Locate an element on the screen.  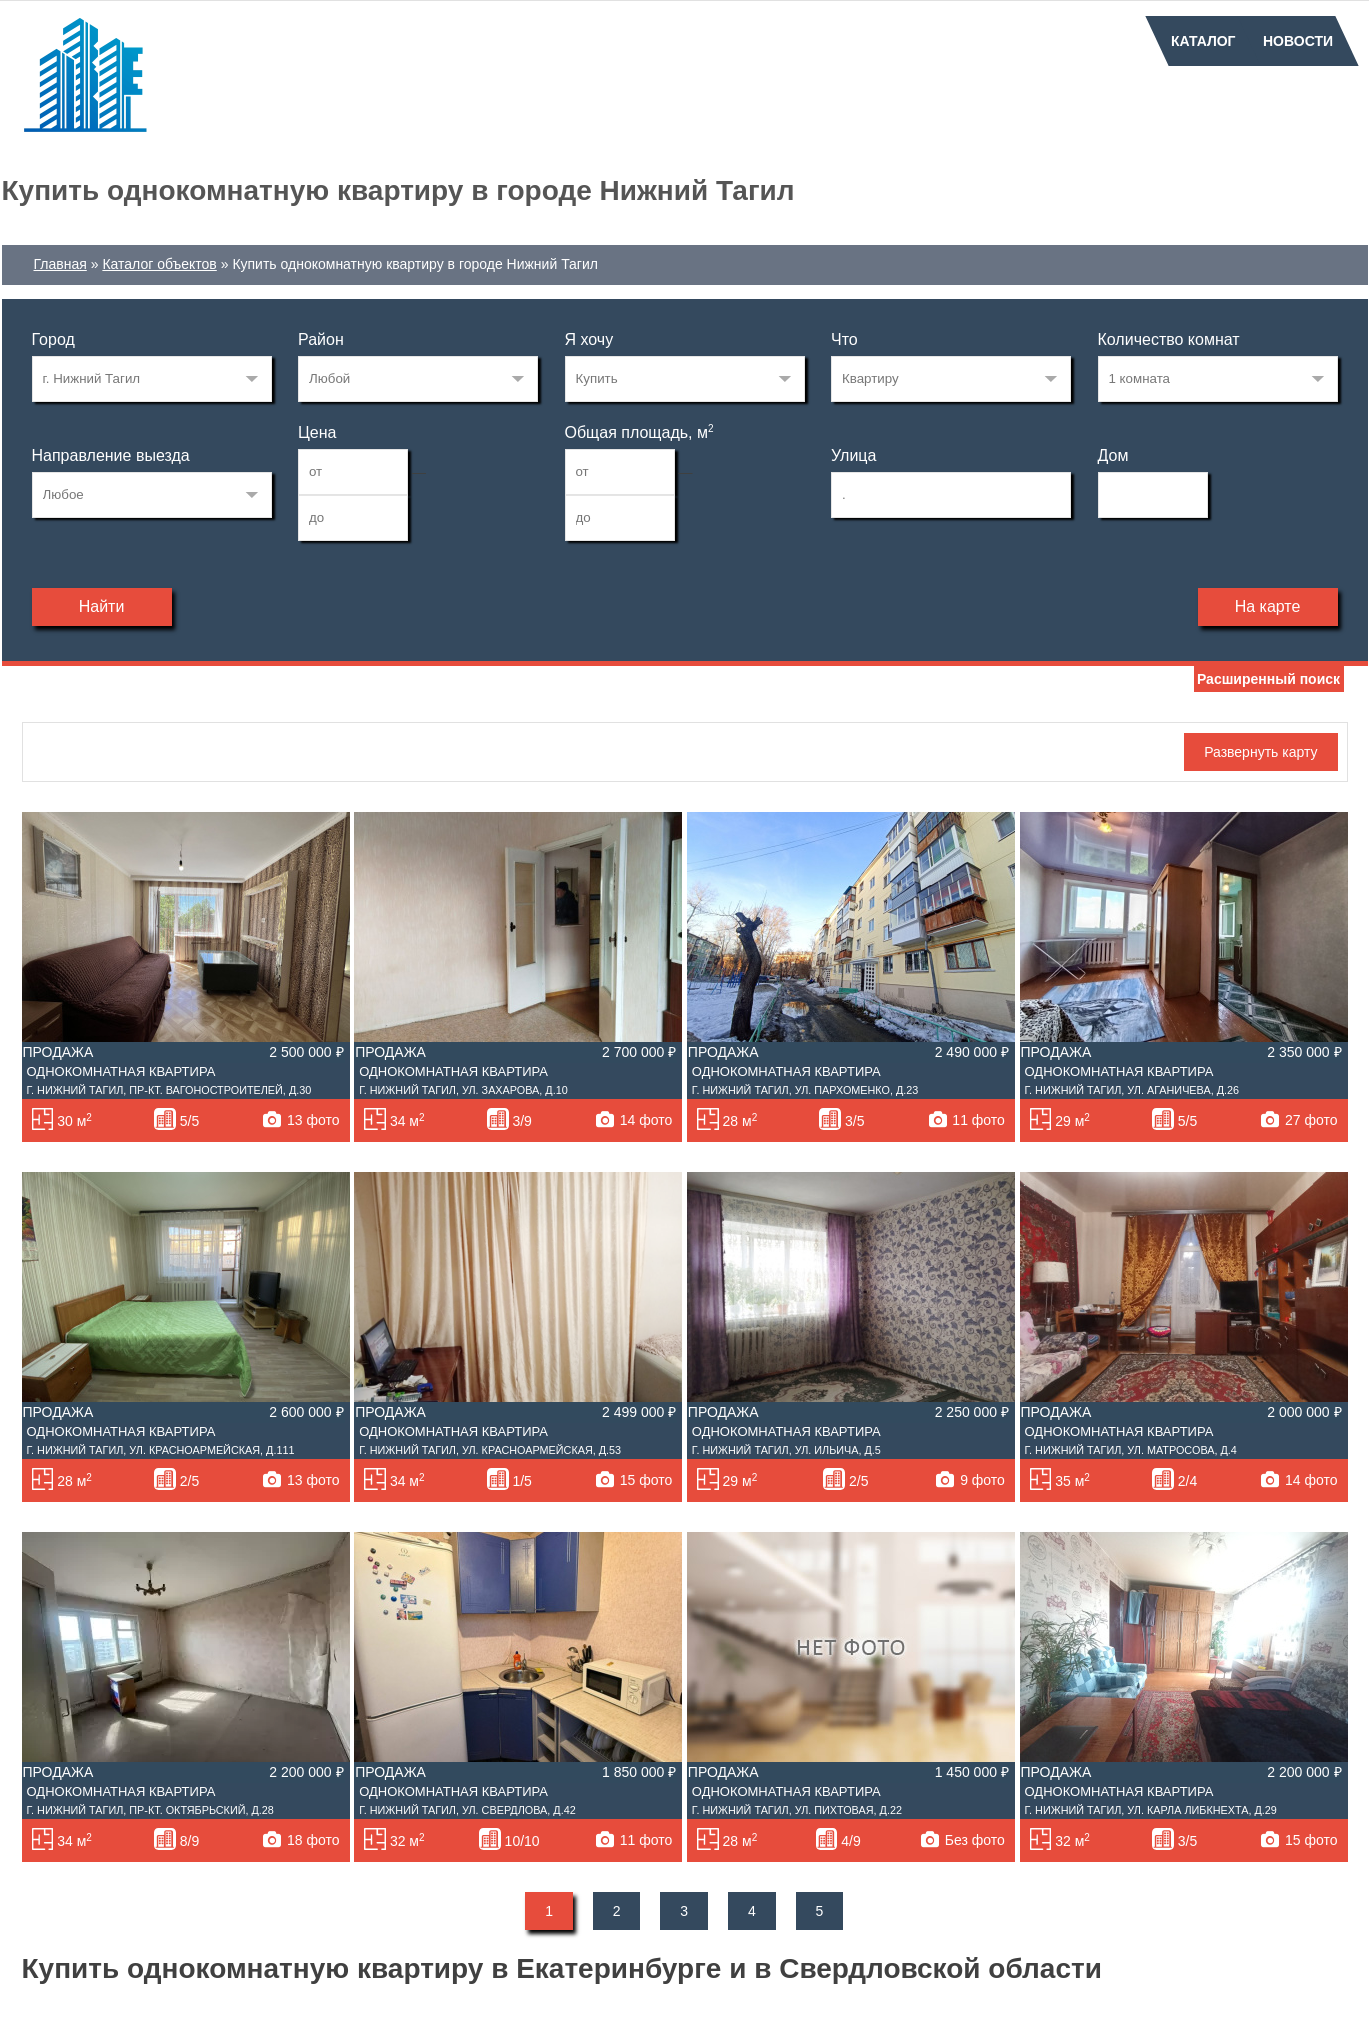
Каталог is located at coordinates (1203, 41).